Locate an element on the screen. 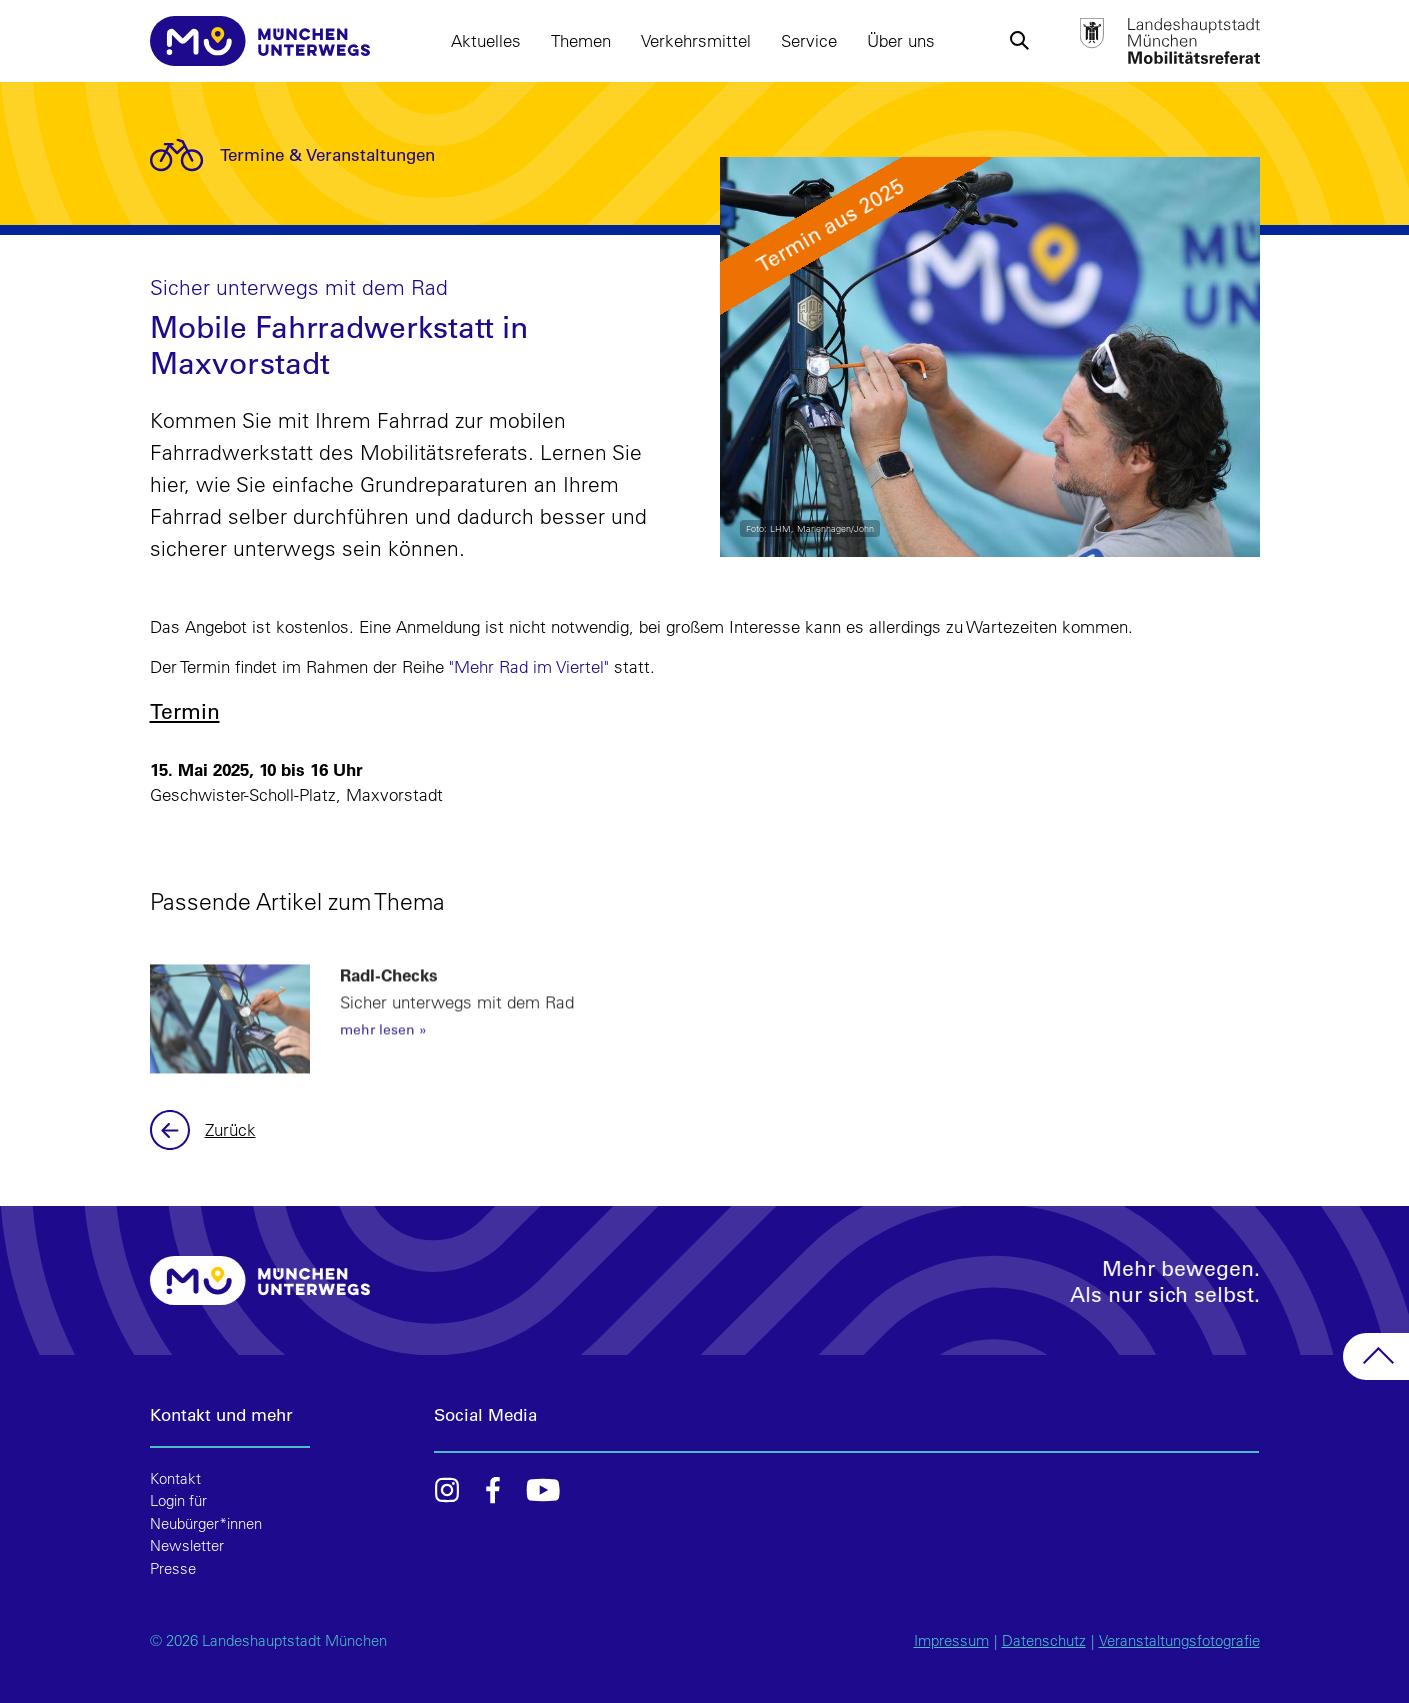 This screenshot has width=1409, height=1703. Service [button] is located at coordinates (809, 40).